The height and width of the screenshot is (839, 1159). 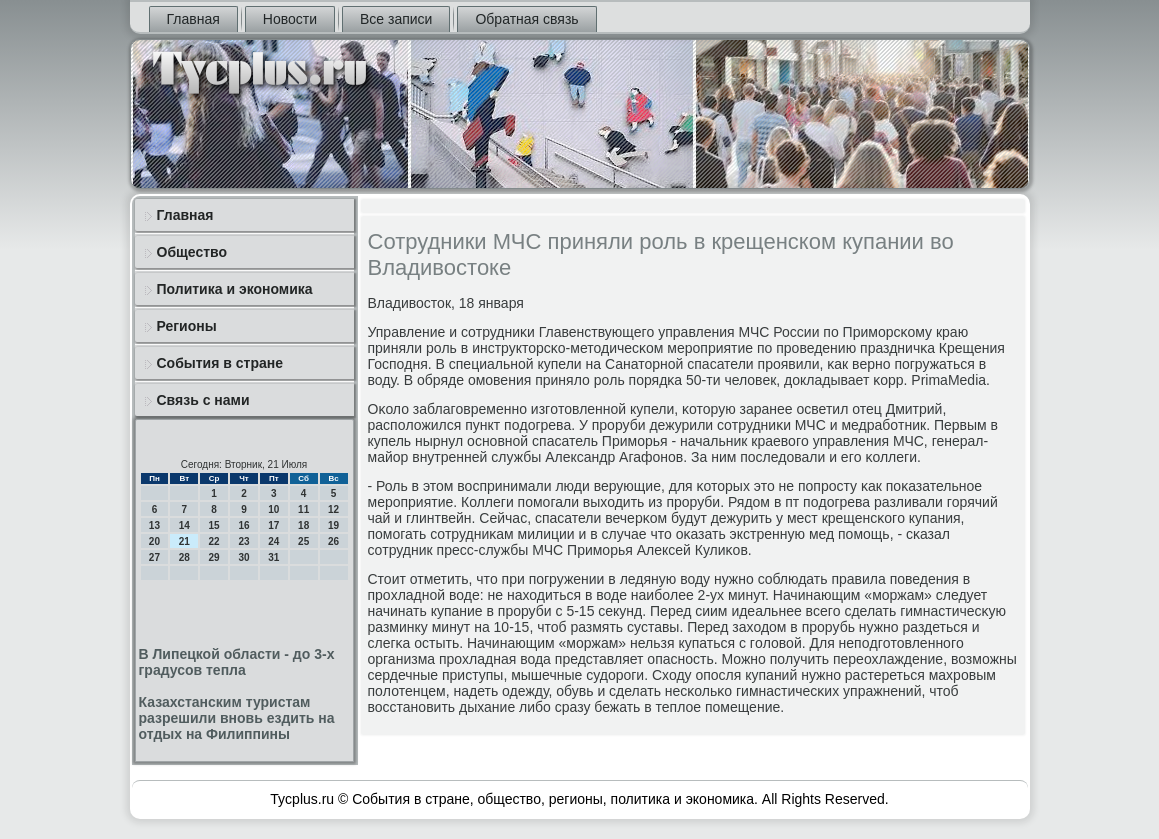 What do you see at coordinates (396, 19) in the screenshot?
I see `Все записи` at bounding box center [396, 19].